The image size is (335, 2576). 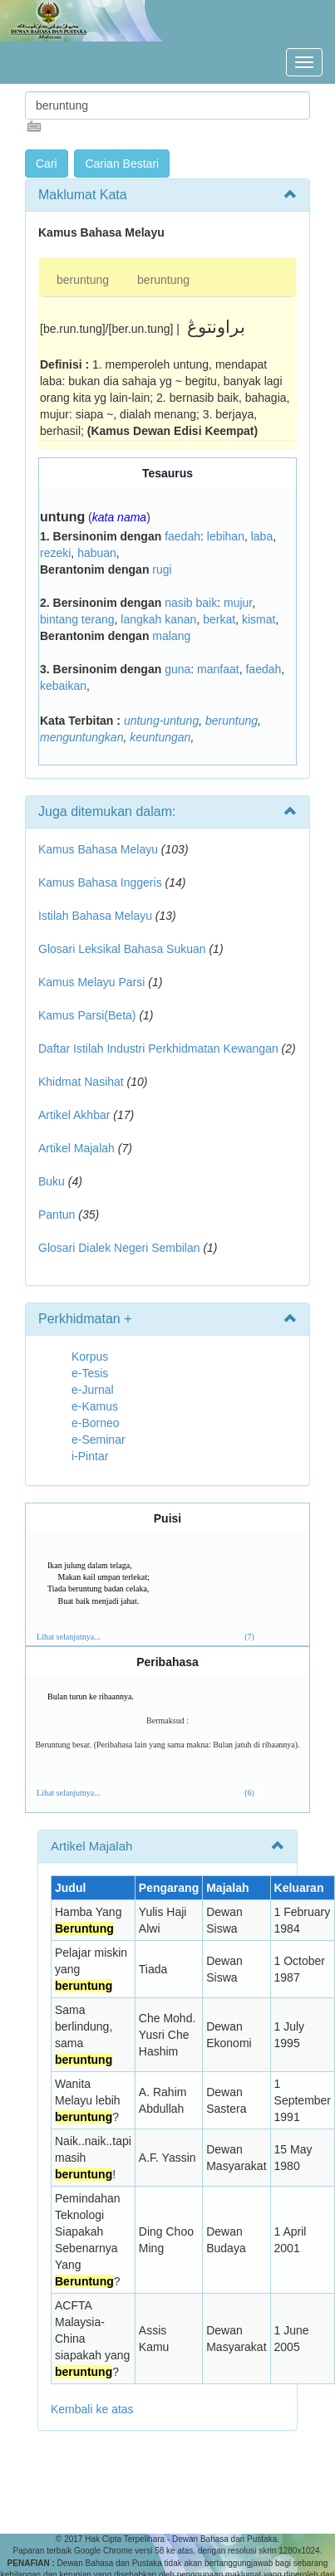 What do you see at coordinates (182, 536) in the screenshot?
I see `faedah` at bounding box center [182, 536].